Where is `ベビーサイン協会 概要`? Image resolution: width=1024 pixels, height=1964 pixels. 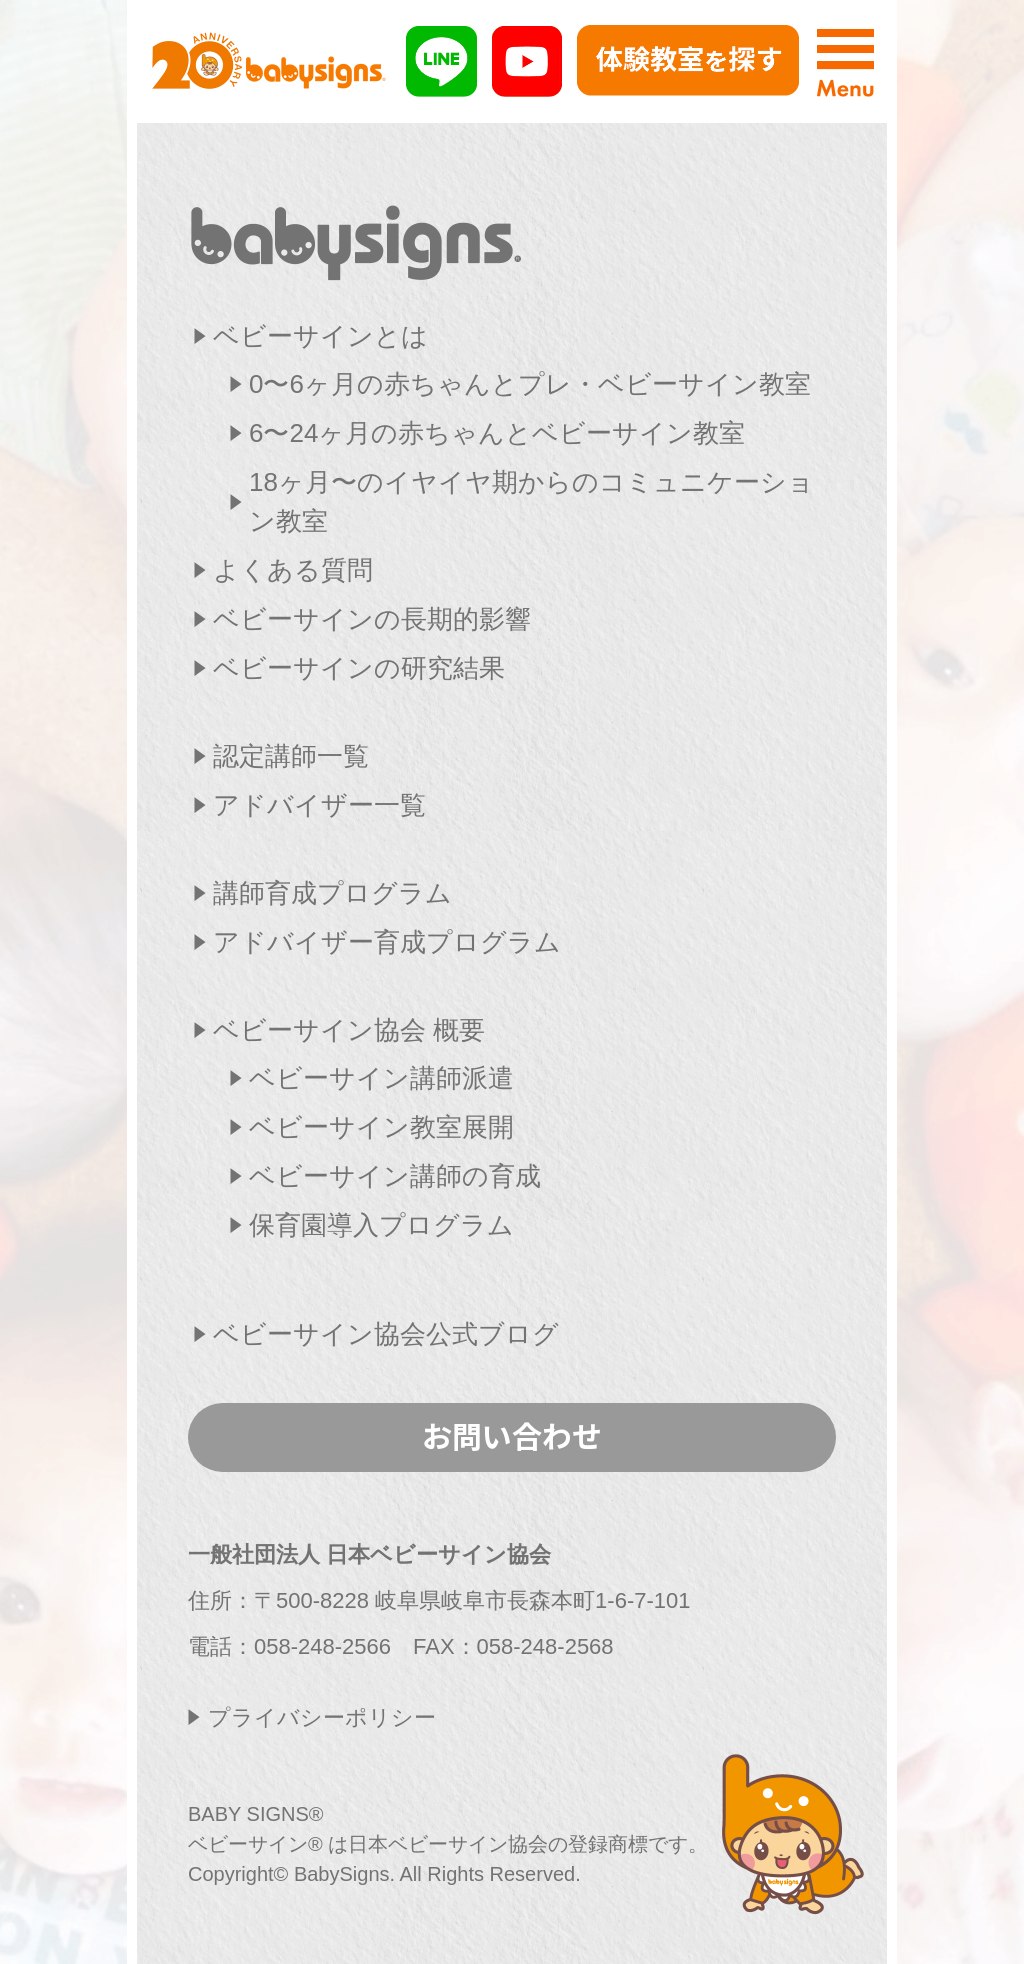 ベビーサイン協会 概要 is located at coordinates (349, 1030).